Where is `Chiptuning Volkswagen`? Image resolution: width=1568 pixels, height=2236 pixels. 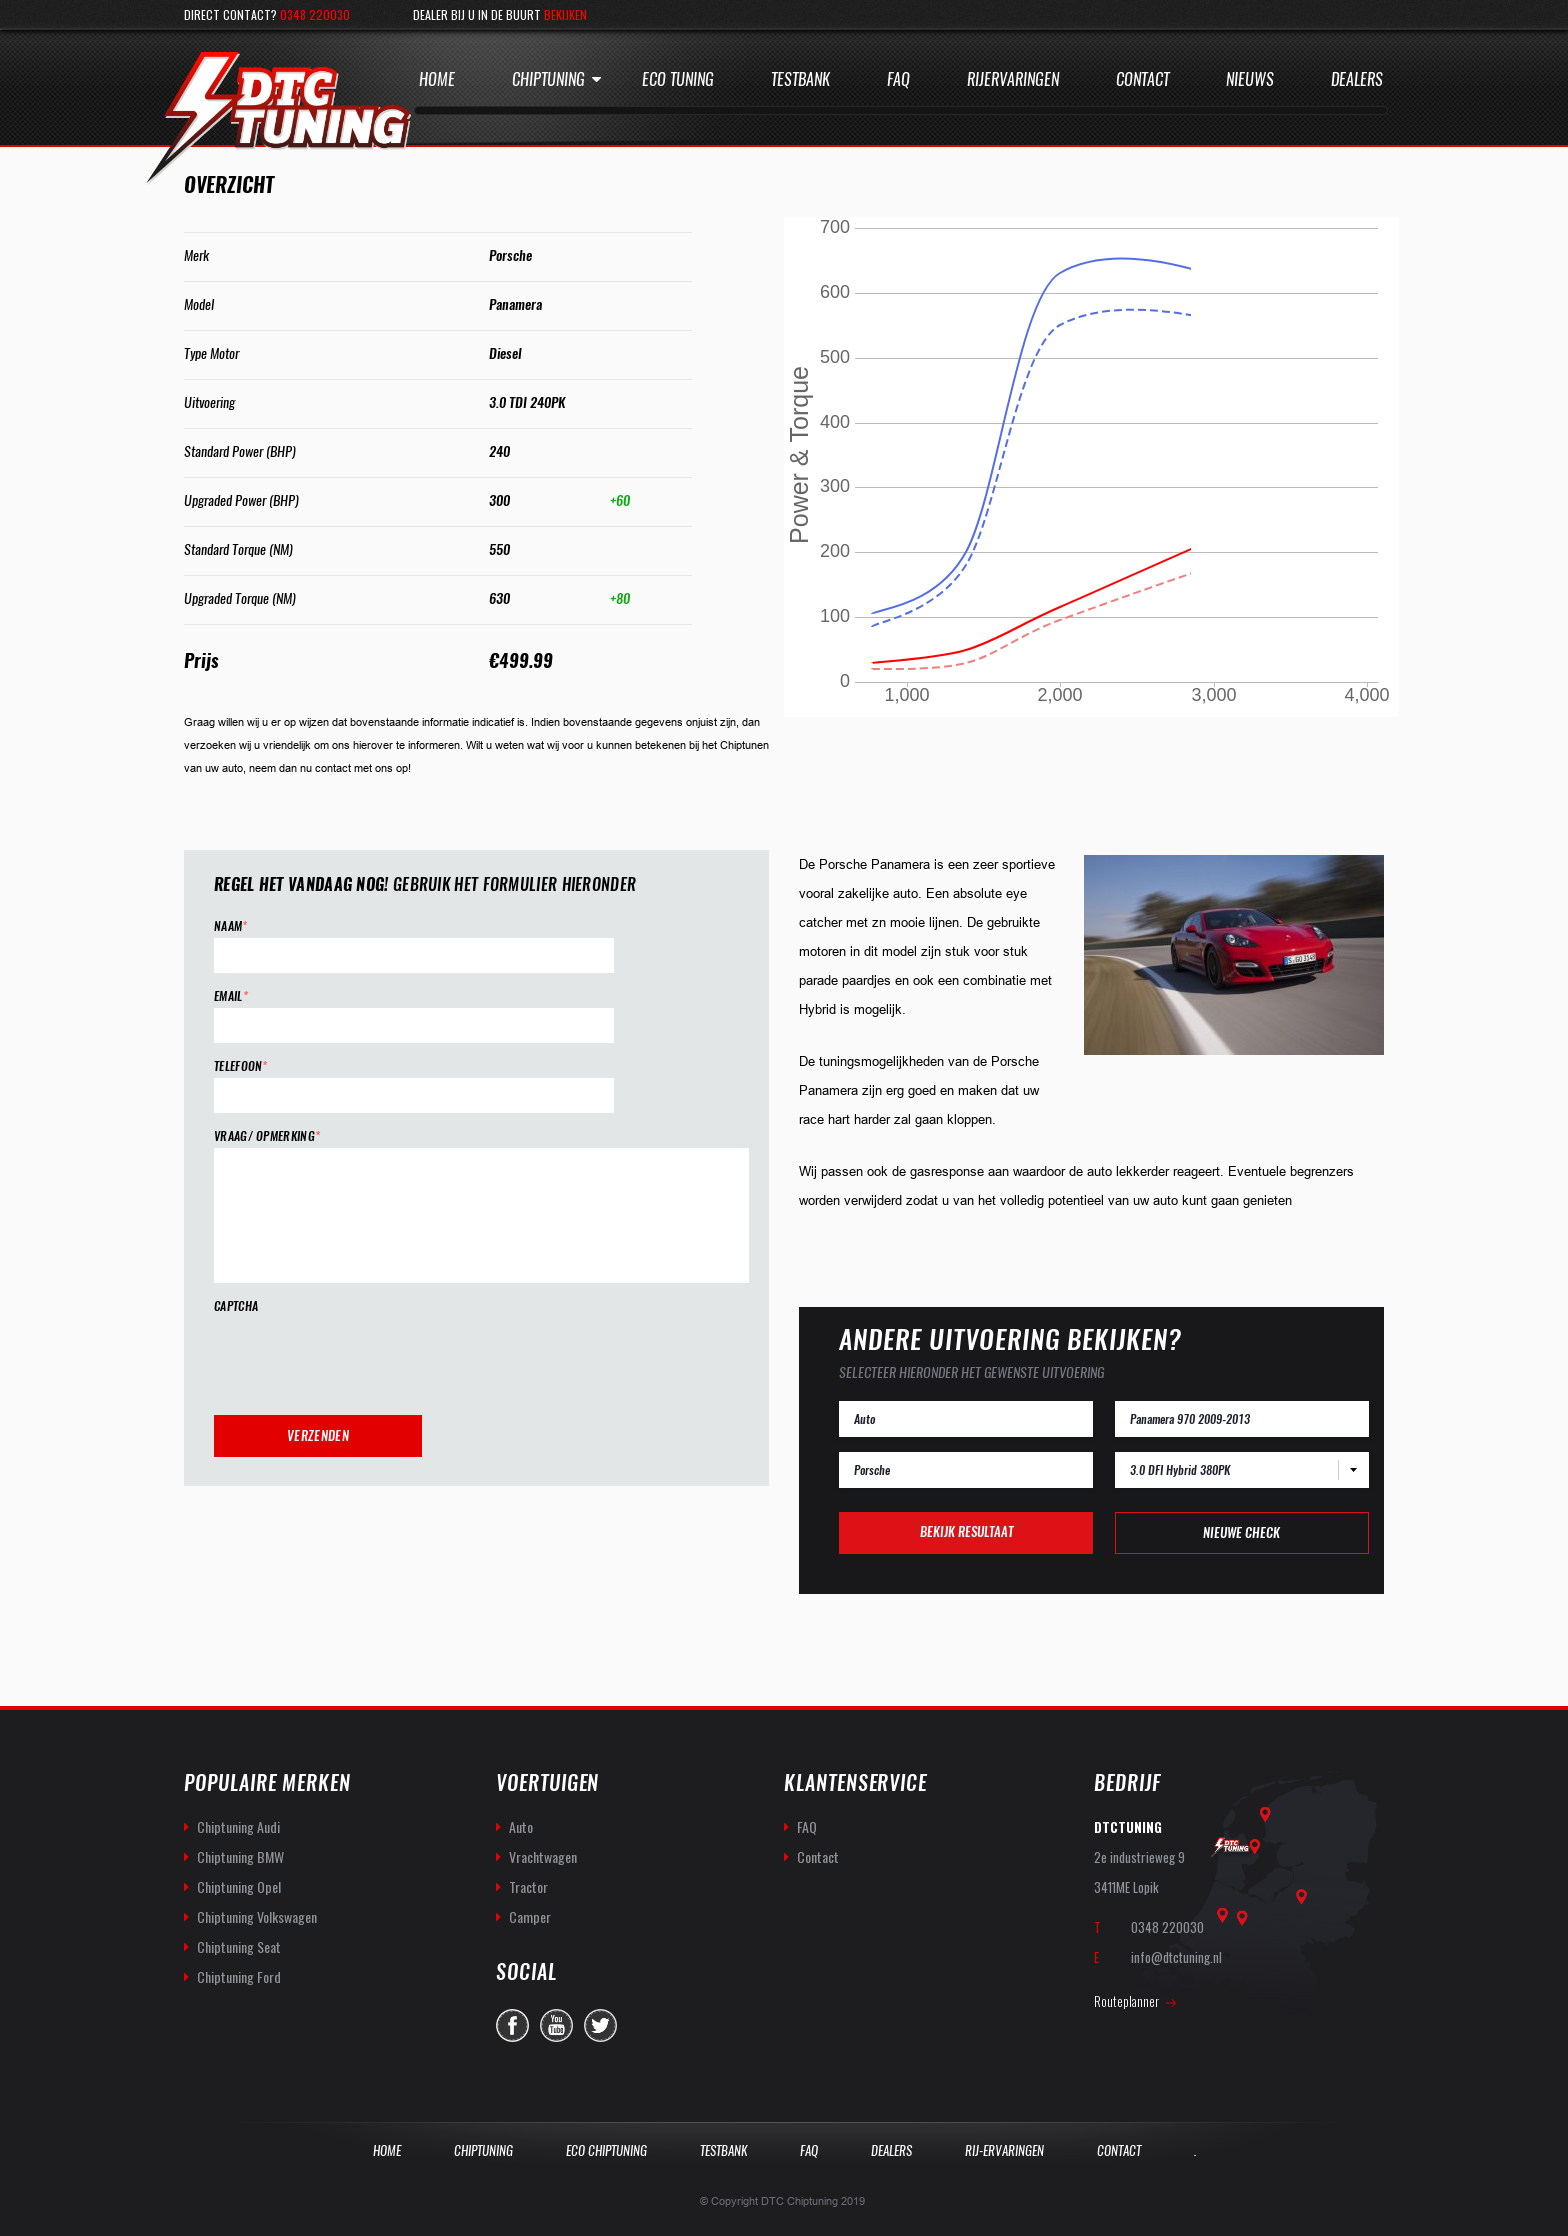
Chiptuning Volkswagen is located at coordinates (257, 1916).